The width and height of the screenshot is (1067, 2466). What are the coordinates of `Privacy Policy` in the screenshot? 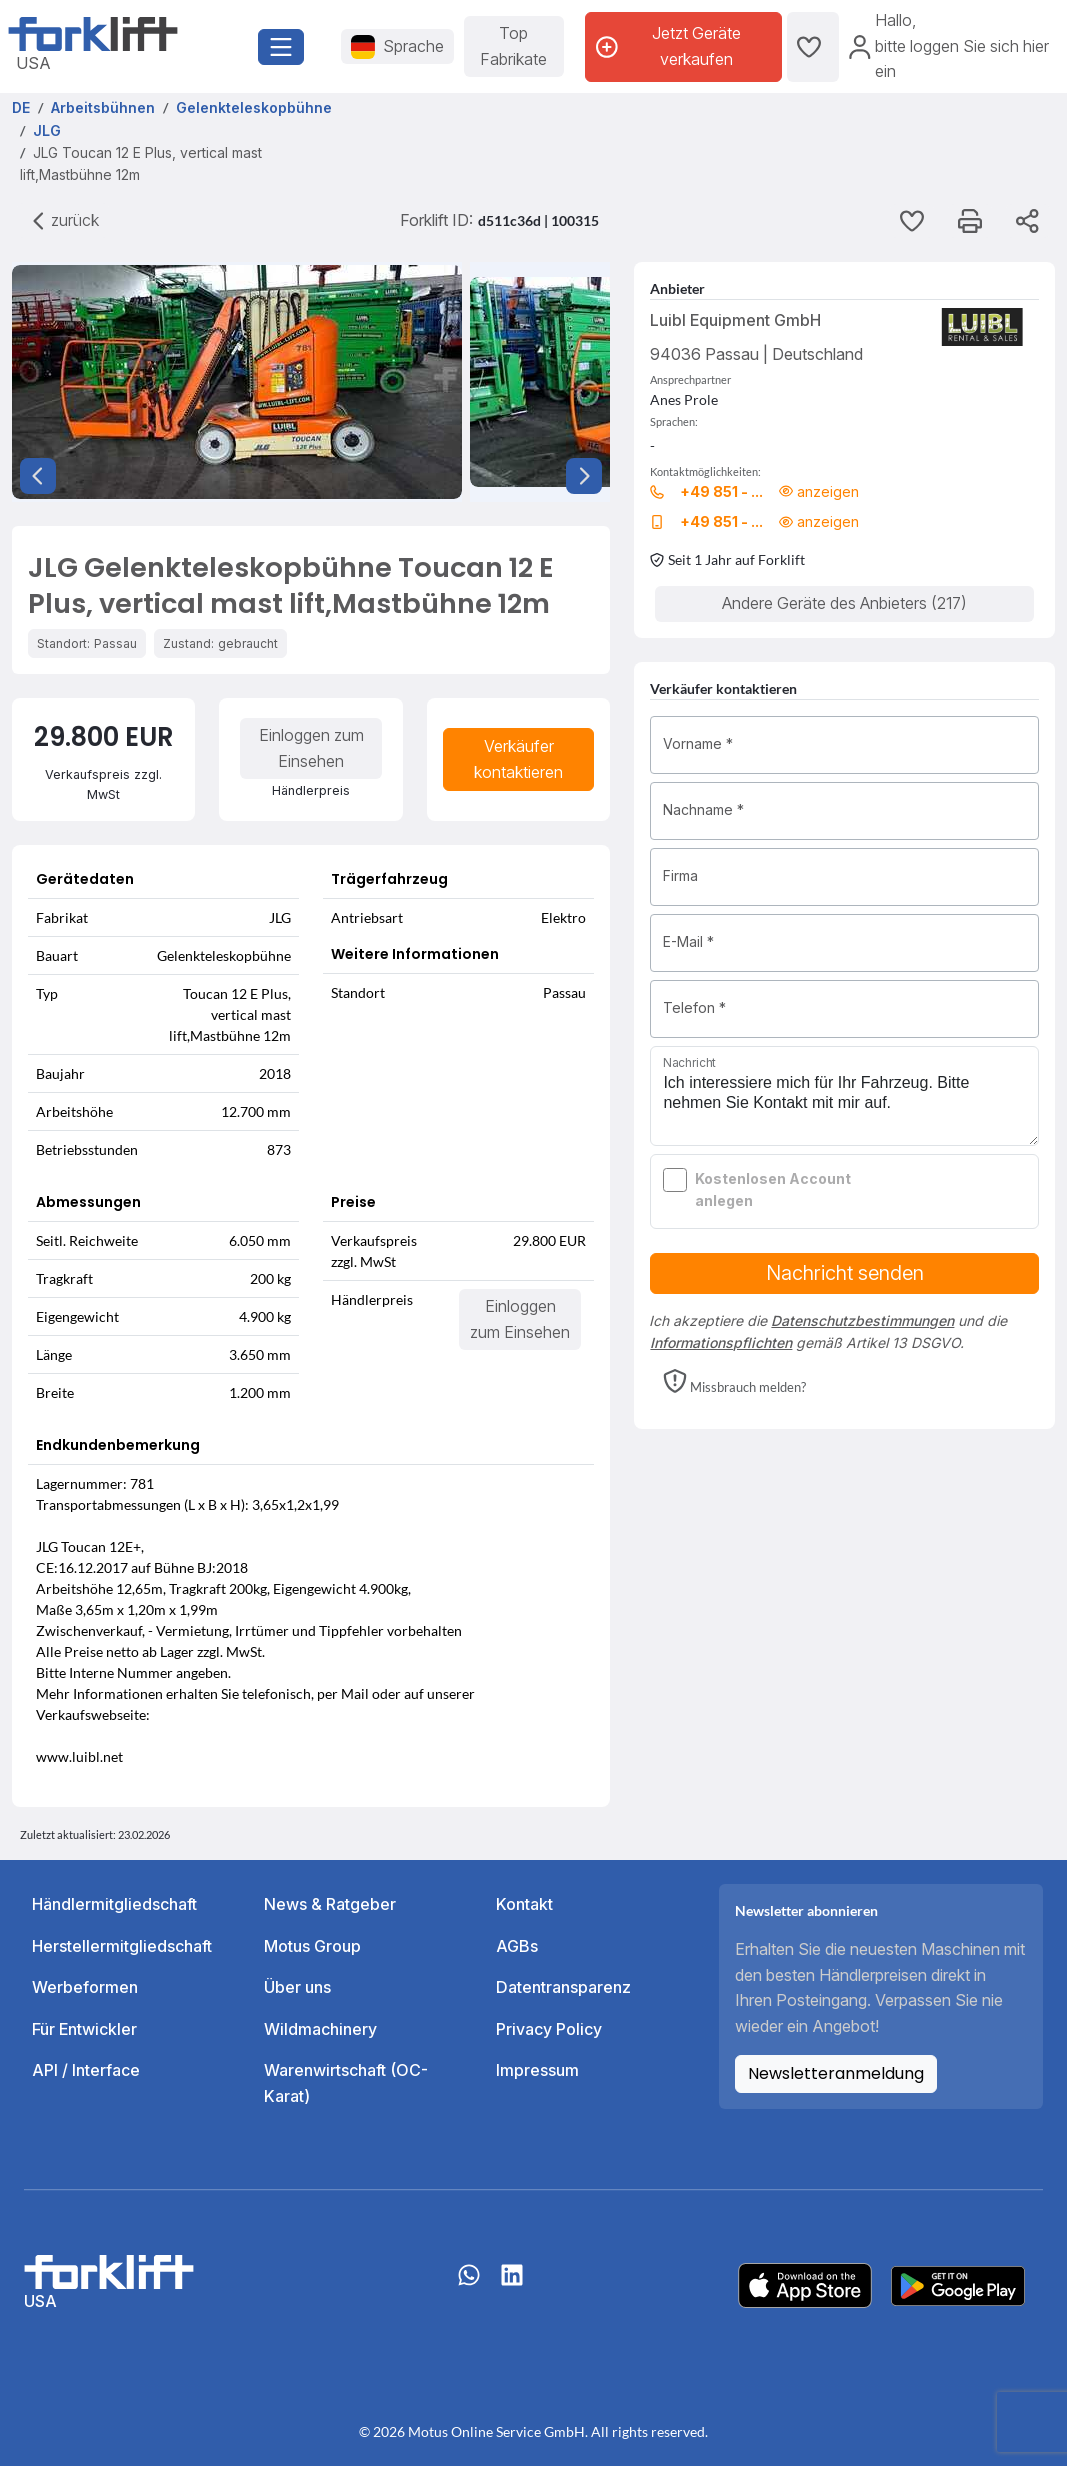 It's located at (549, 2029).